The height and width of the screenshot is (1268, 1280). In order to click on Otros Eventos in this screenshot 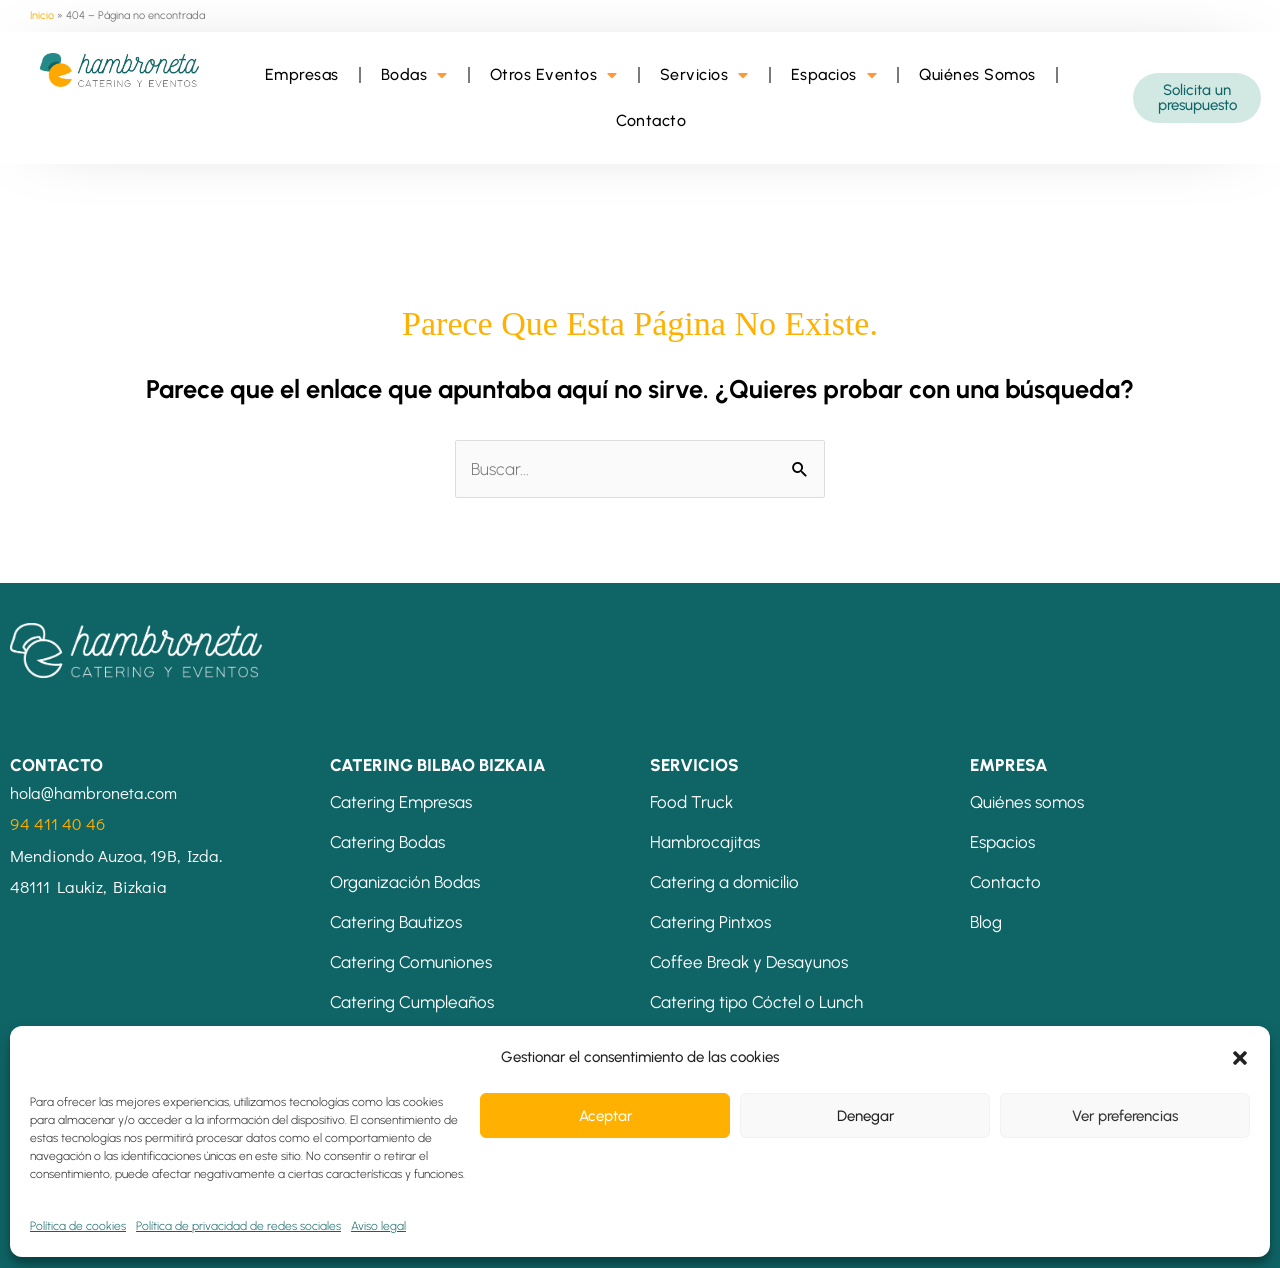, I will do `click(554, 75)`.